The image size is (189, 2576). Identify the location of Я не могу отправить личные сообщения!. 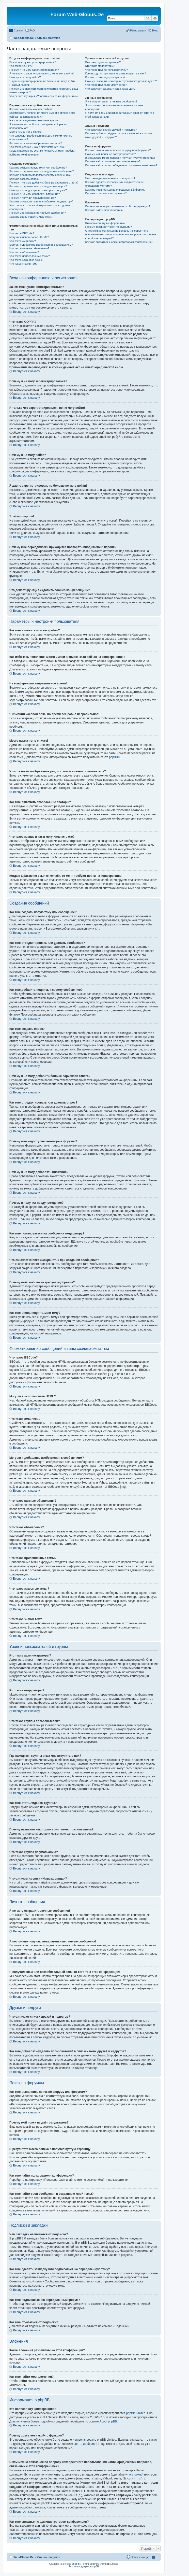
(111, 101).